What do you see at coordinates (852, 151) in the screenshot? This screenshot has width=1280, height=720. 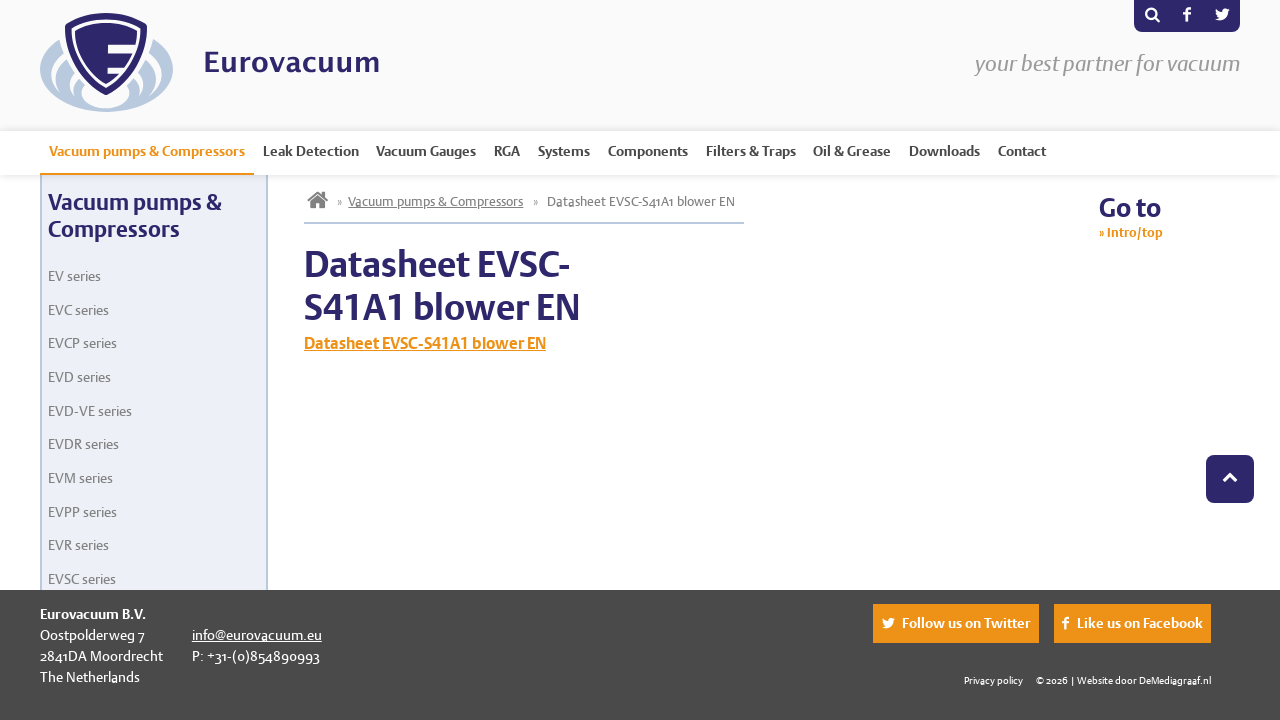 I see `Oil & Grease` at bounding box center [852, 151].